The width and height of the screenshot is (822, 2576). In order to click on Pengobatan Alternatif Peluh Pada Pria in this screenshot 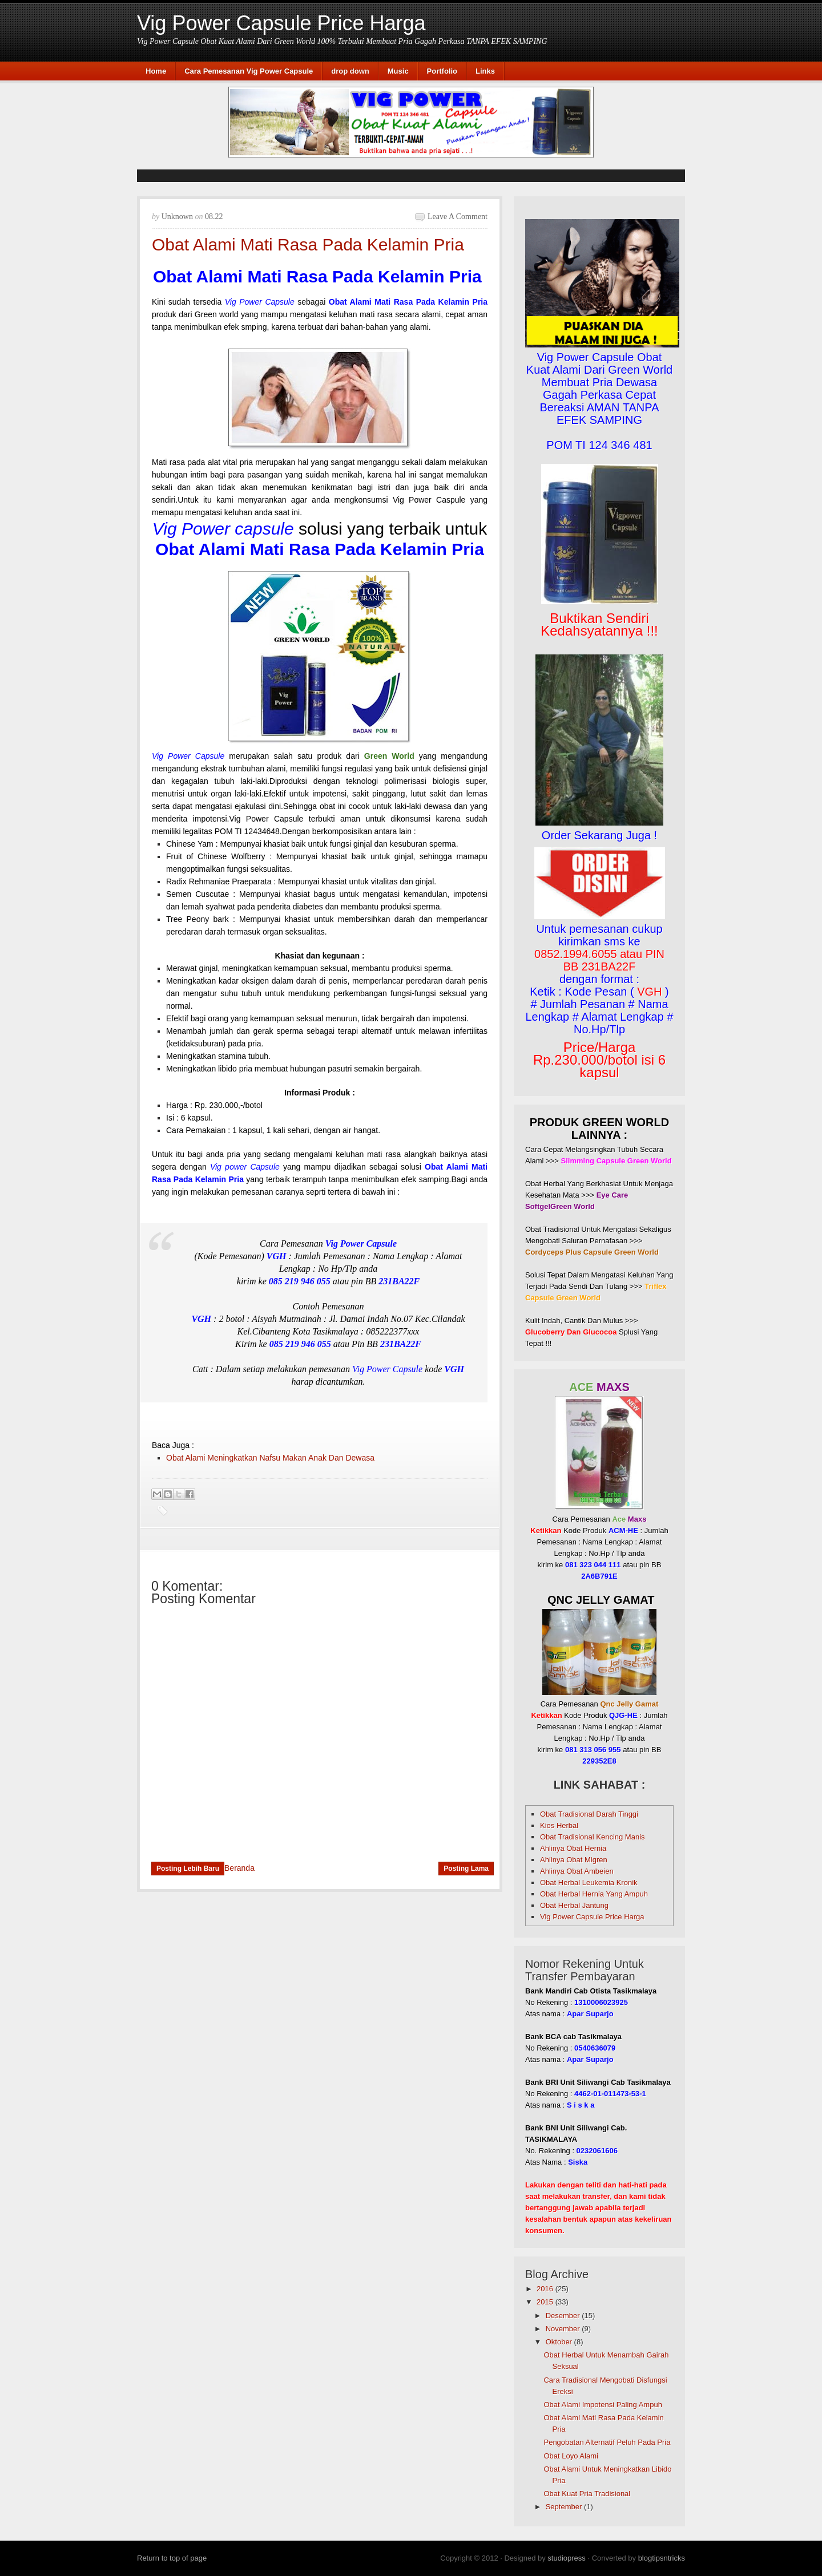, I will do `click(606, 2442)`.